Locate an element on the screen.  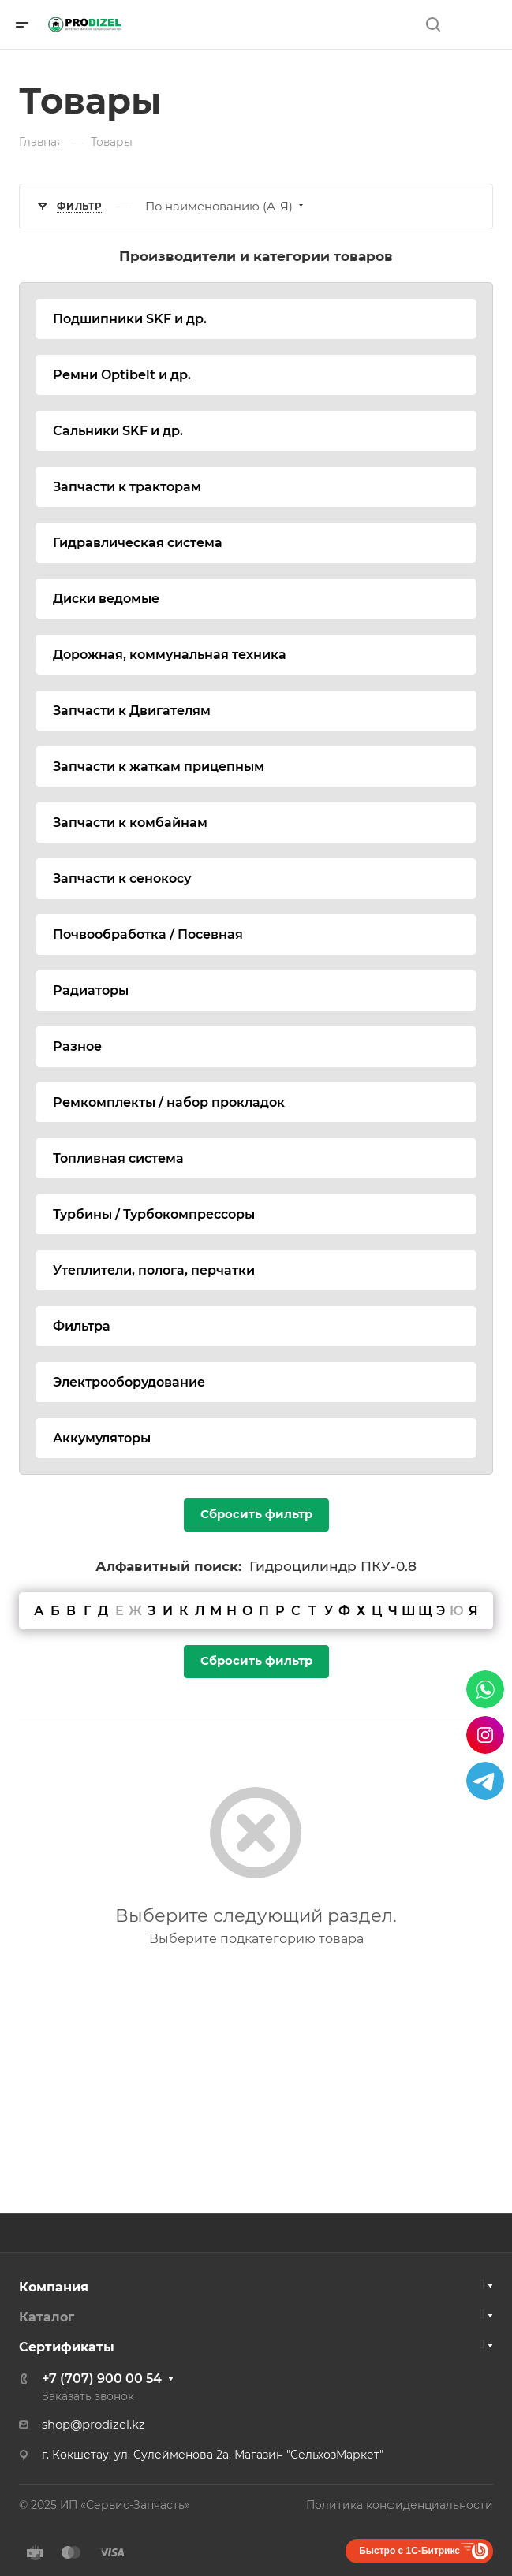
Ремни Optibelt и др. is located at coordinates (122, 374).